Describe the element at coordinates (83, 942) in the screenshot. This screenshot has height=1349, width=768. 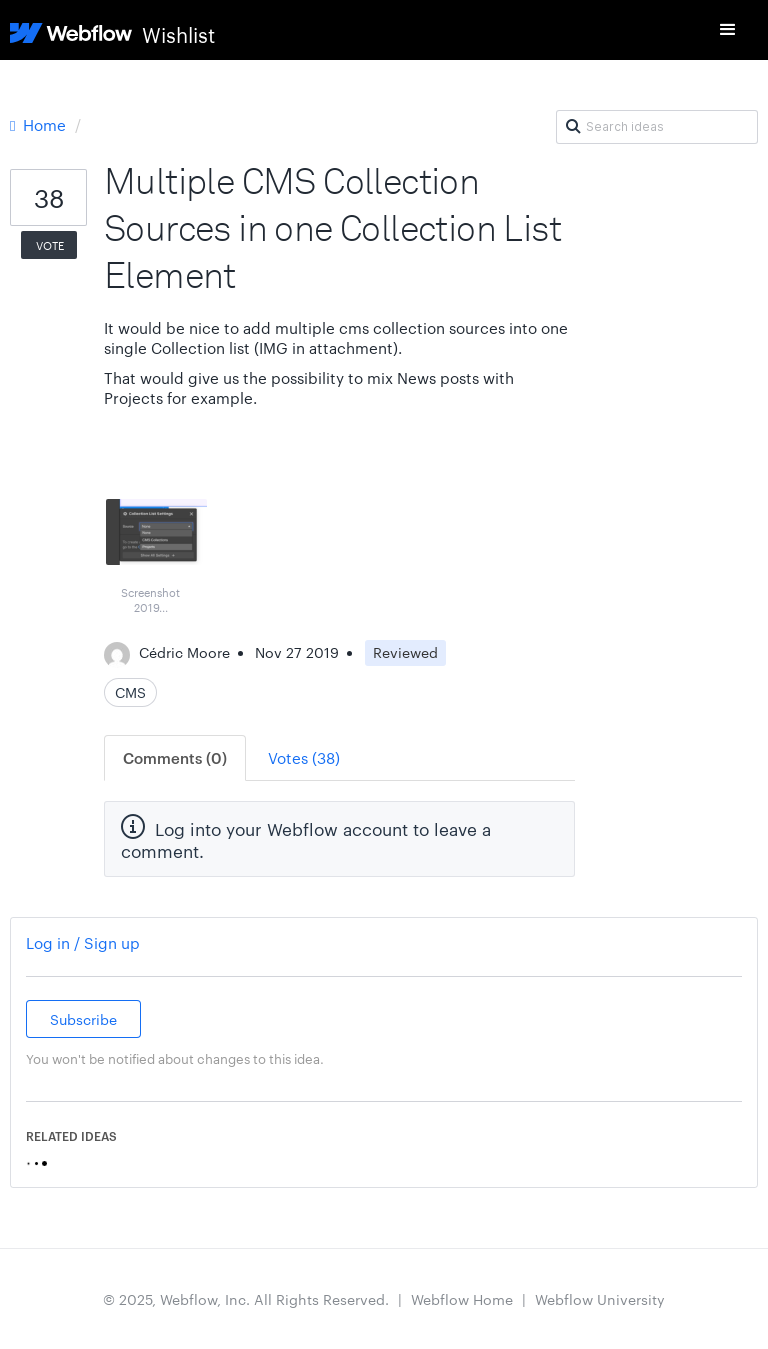
I see `Log in / Sign up` at that location.